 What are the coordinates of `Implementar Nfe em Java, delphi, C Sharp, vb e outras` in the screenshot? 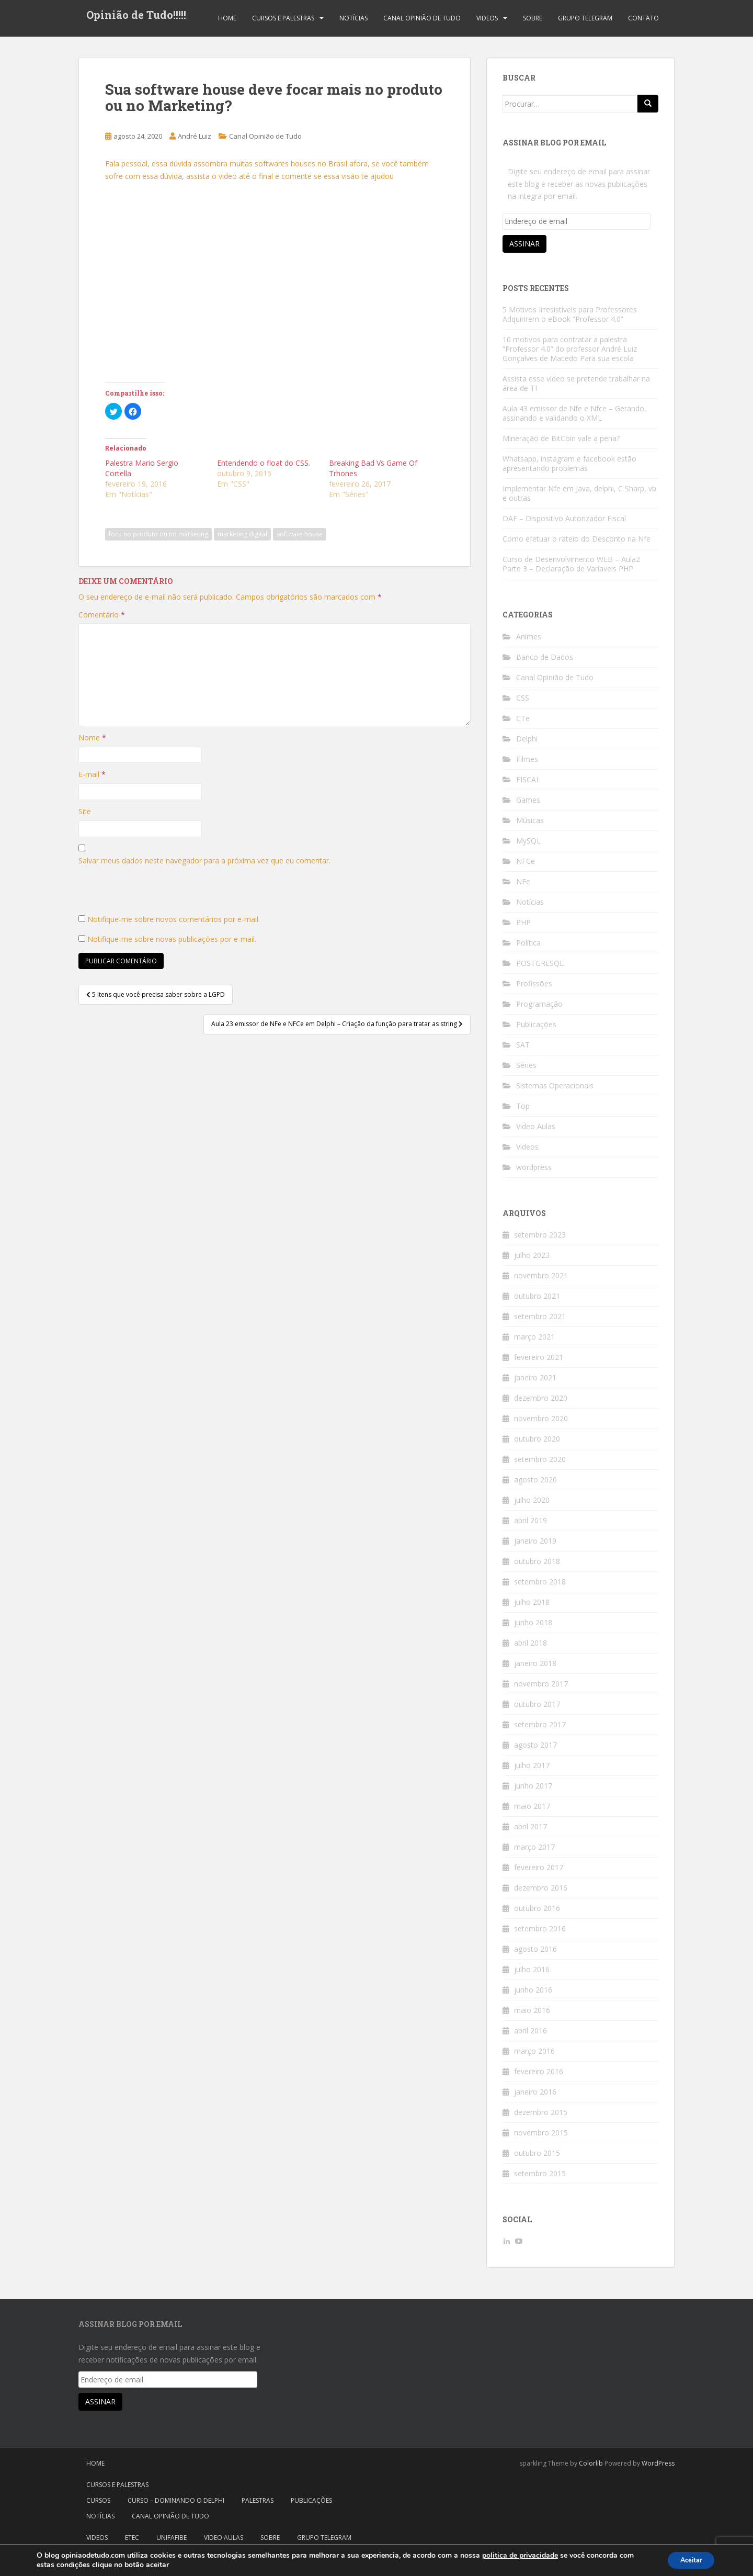 It's located at (579, 493).